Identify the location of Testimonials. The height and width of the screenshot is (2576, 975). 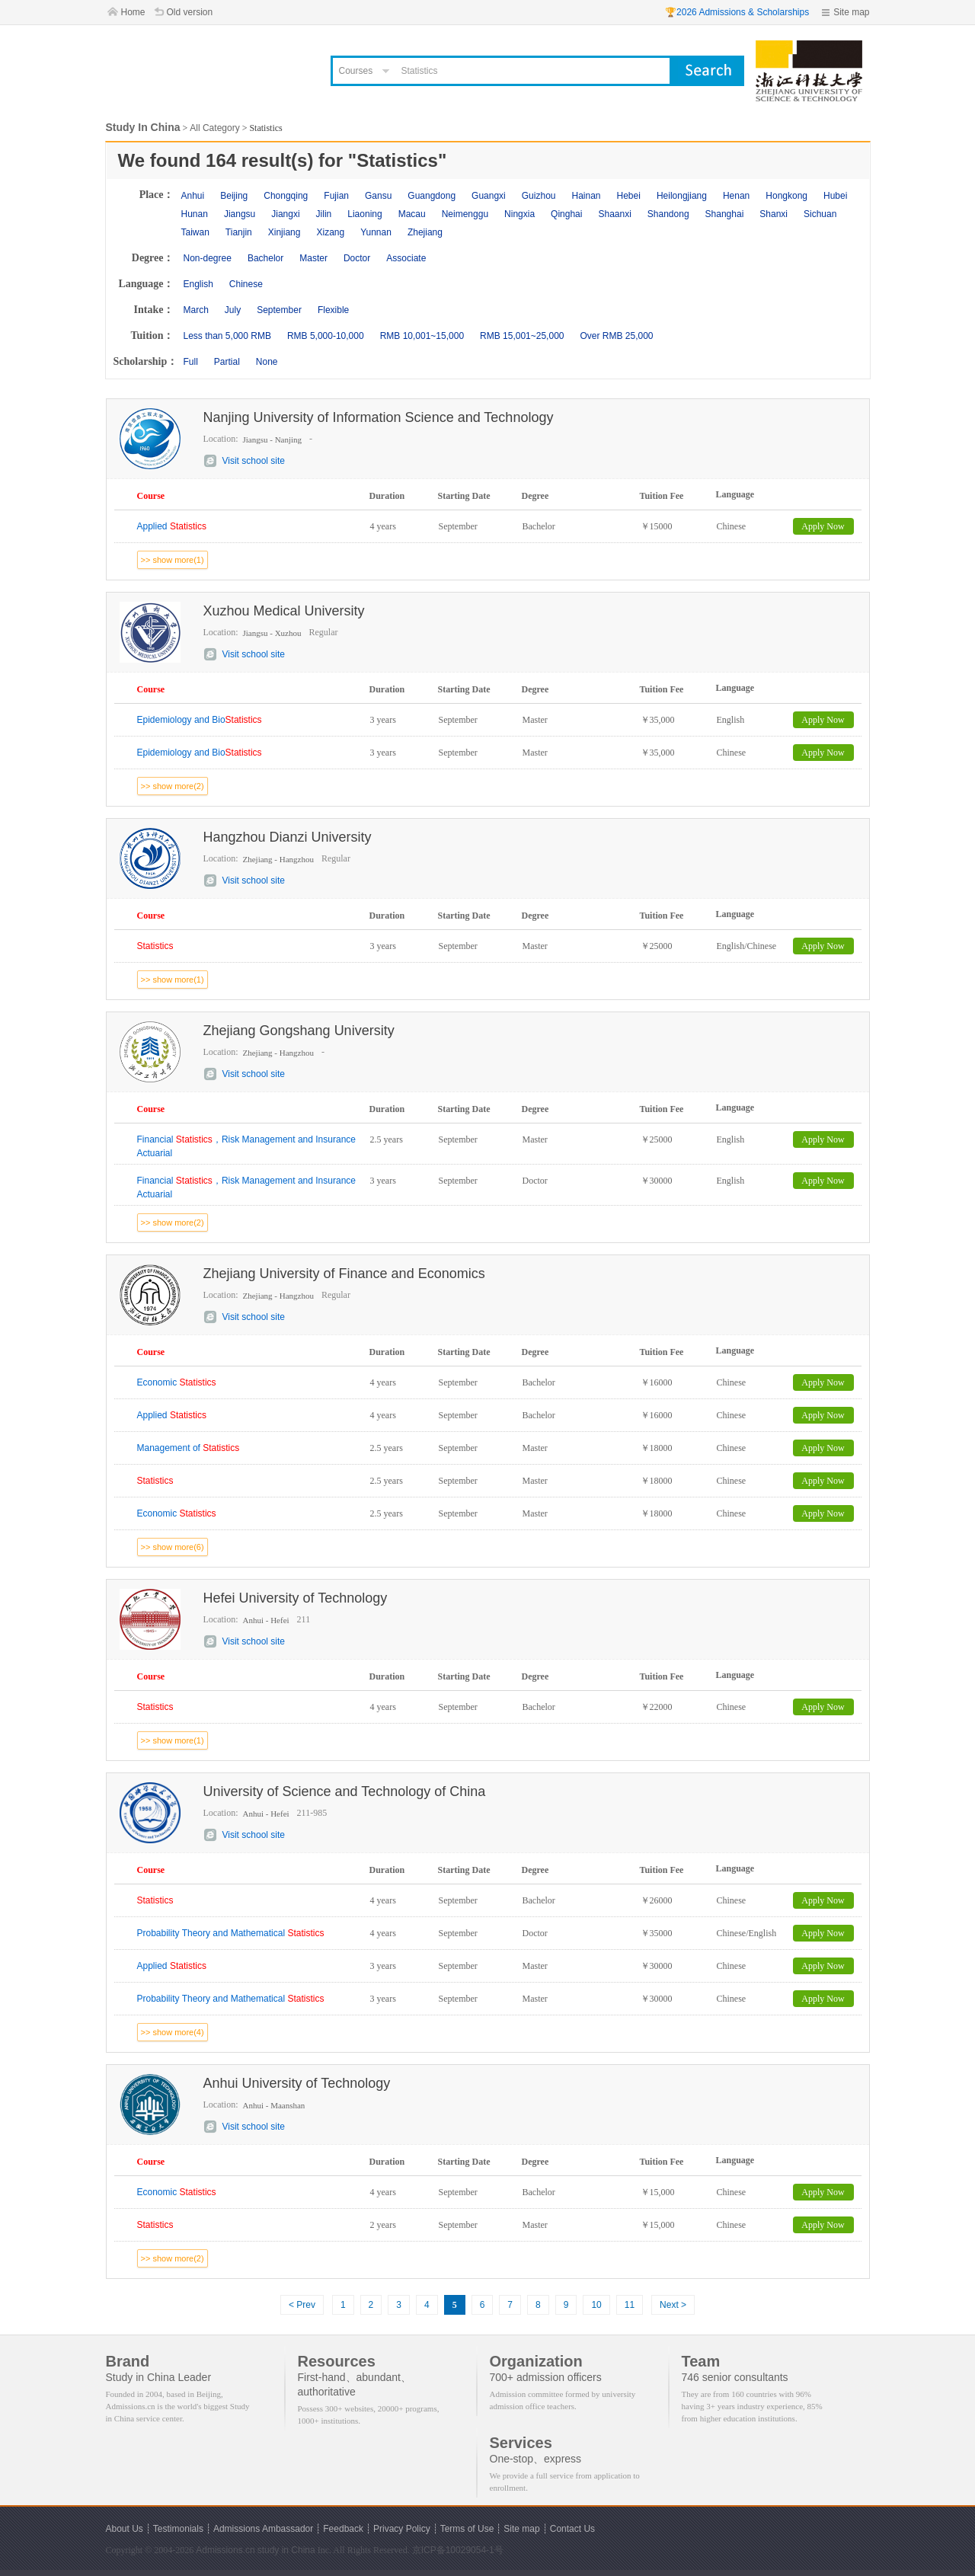
(178, 2528).